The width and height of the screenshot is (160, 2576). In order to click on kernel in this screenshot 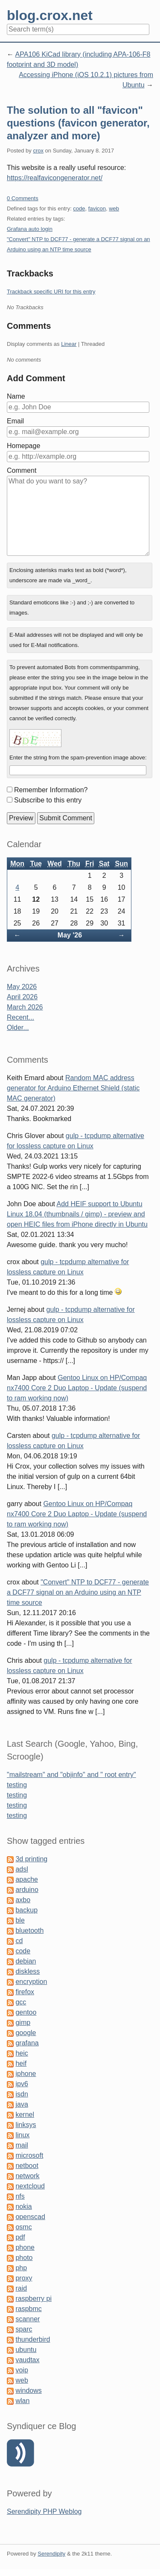, I will do `click(24, 2114)`.